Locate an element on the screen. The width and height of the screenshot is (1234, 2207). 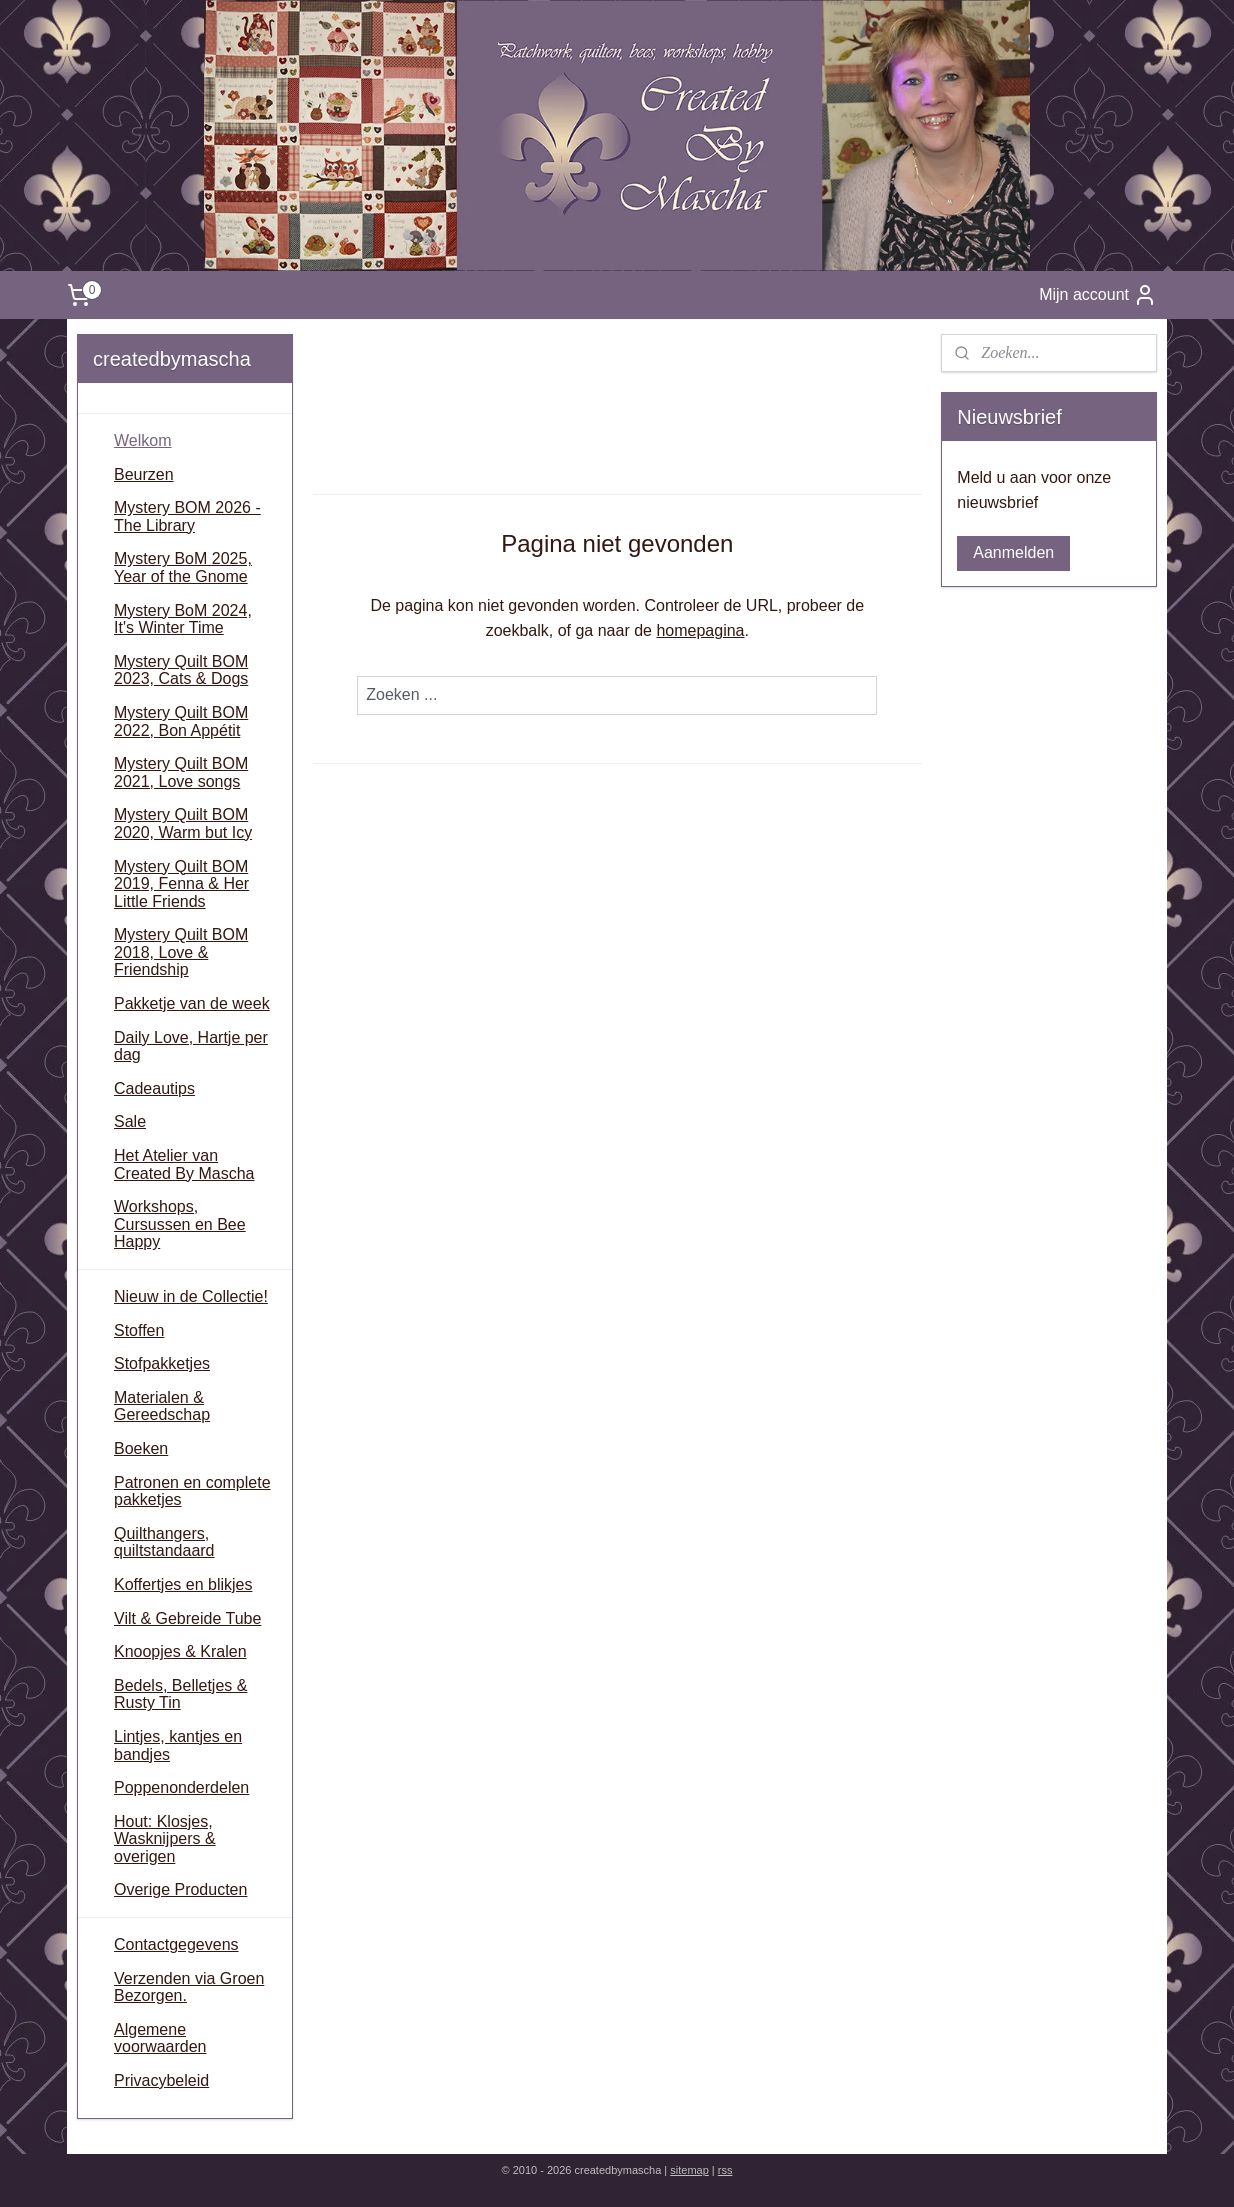
sitemap is located at coordinates (689, 2170).